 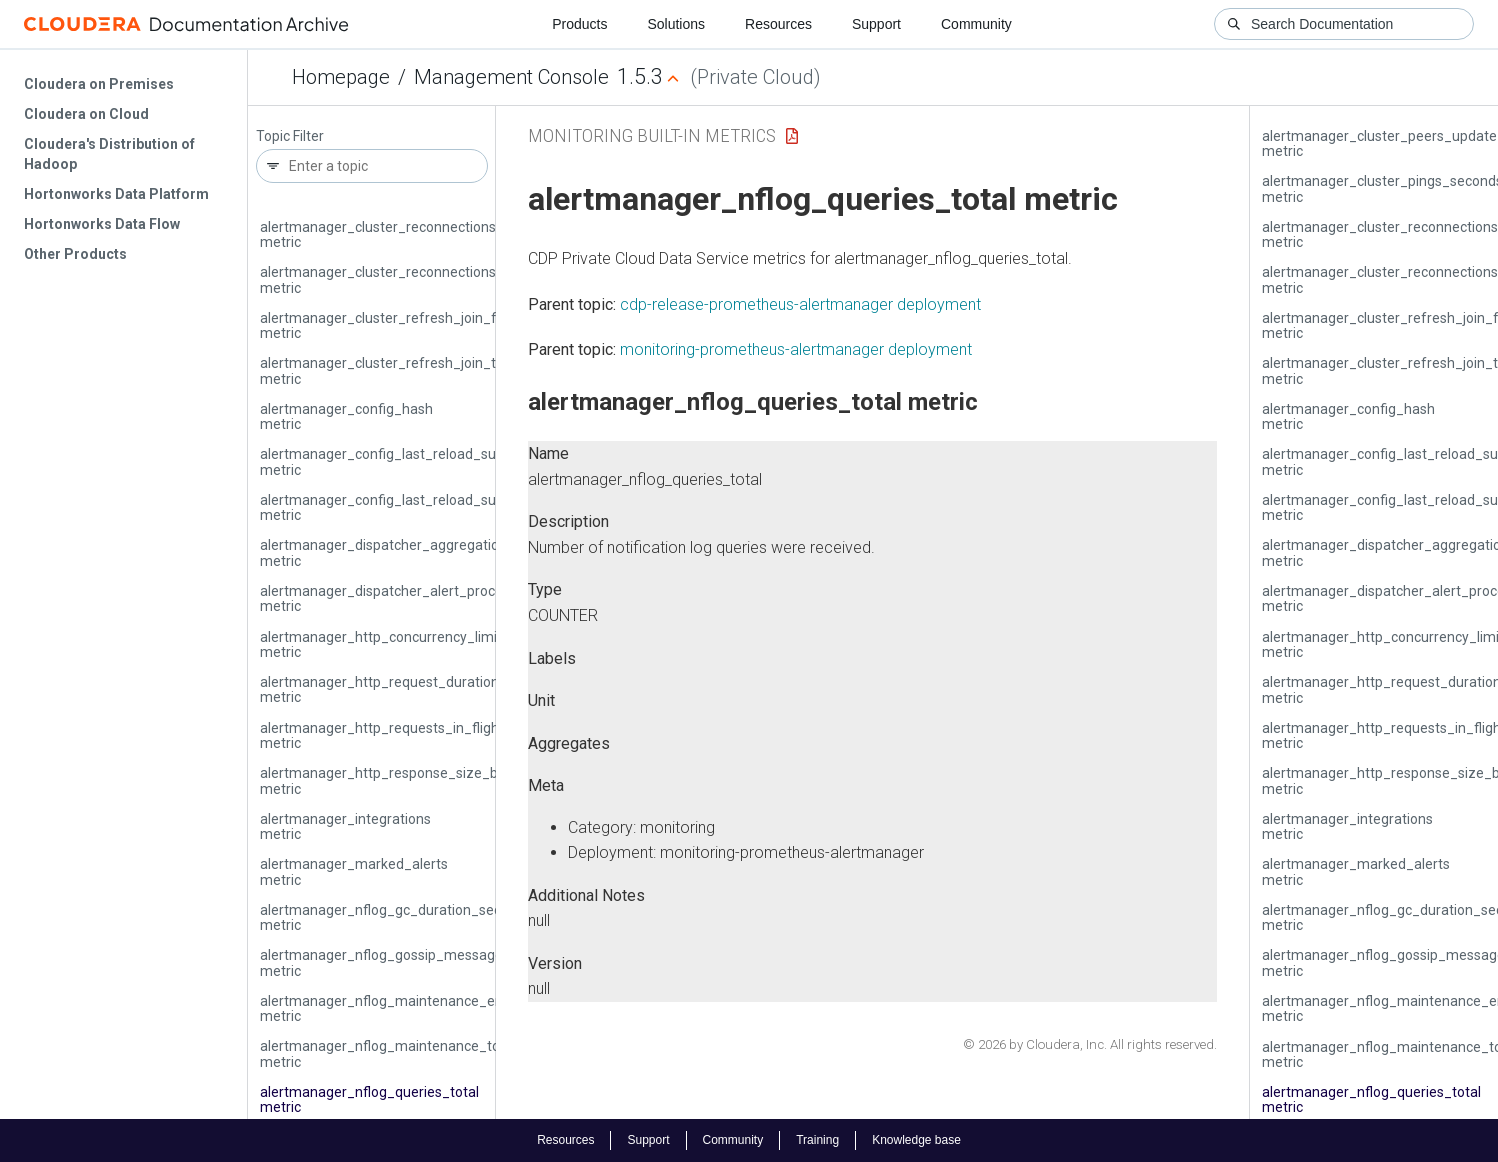 What do you see at coordinates (418, 234) in the screenshot?
I see `alertmanager_cluster_reconnections_failed_total metric` at bounding box center [418, 234].